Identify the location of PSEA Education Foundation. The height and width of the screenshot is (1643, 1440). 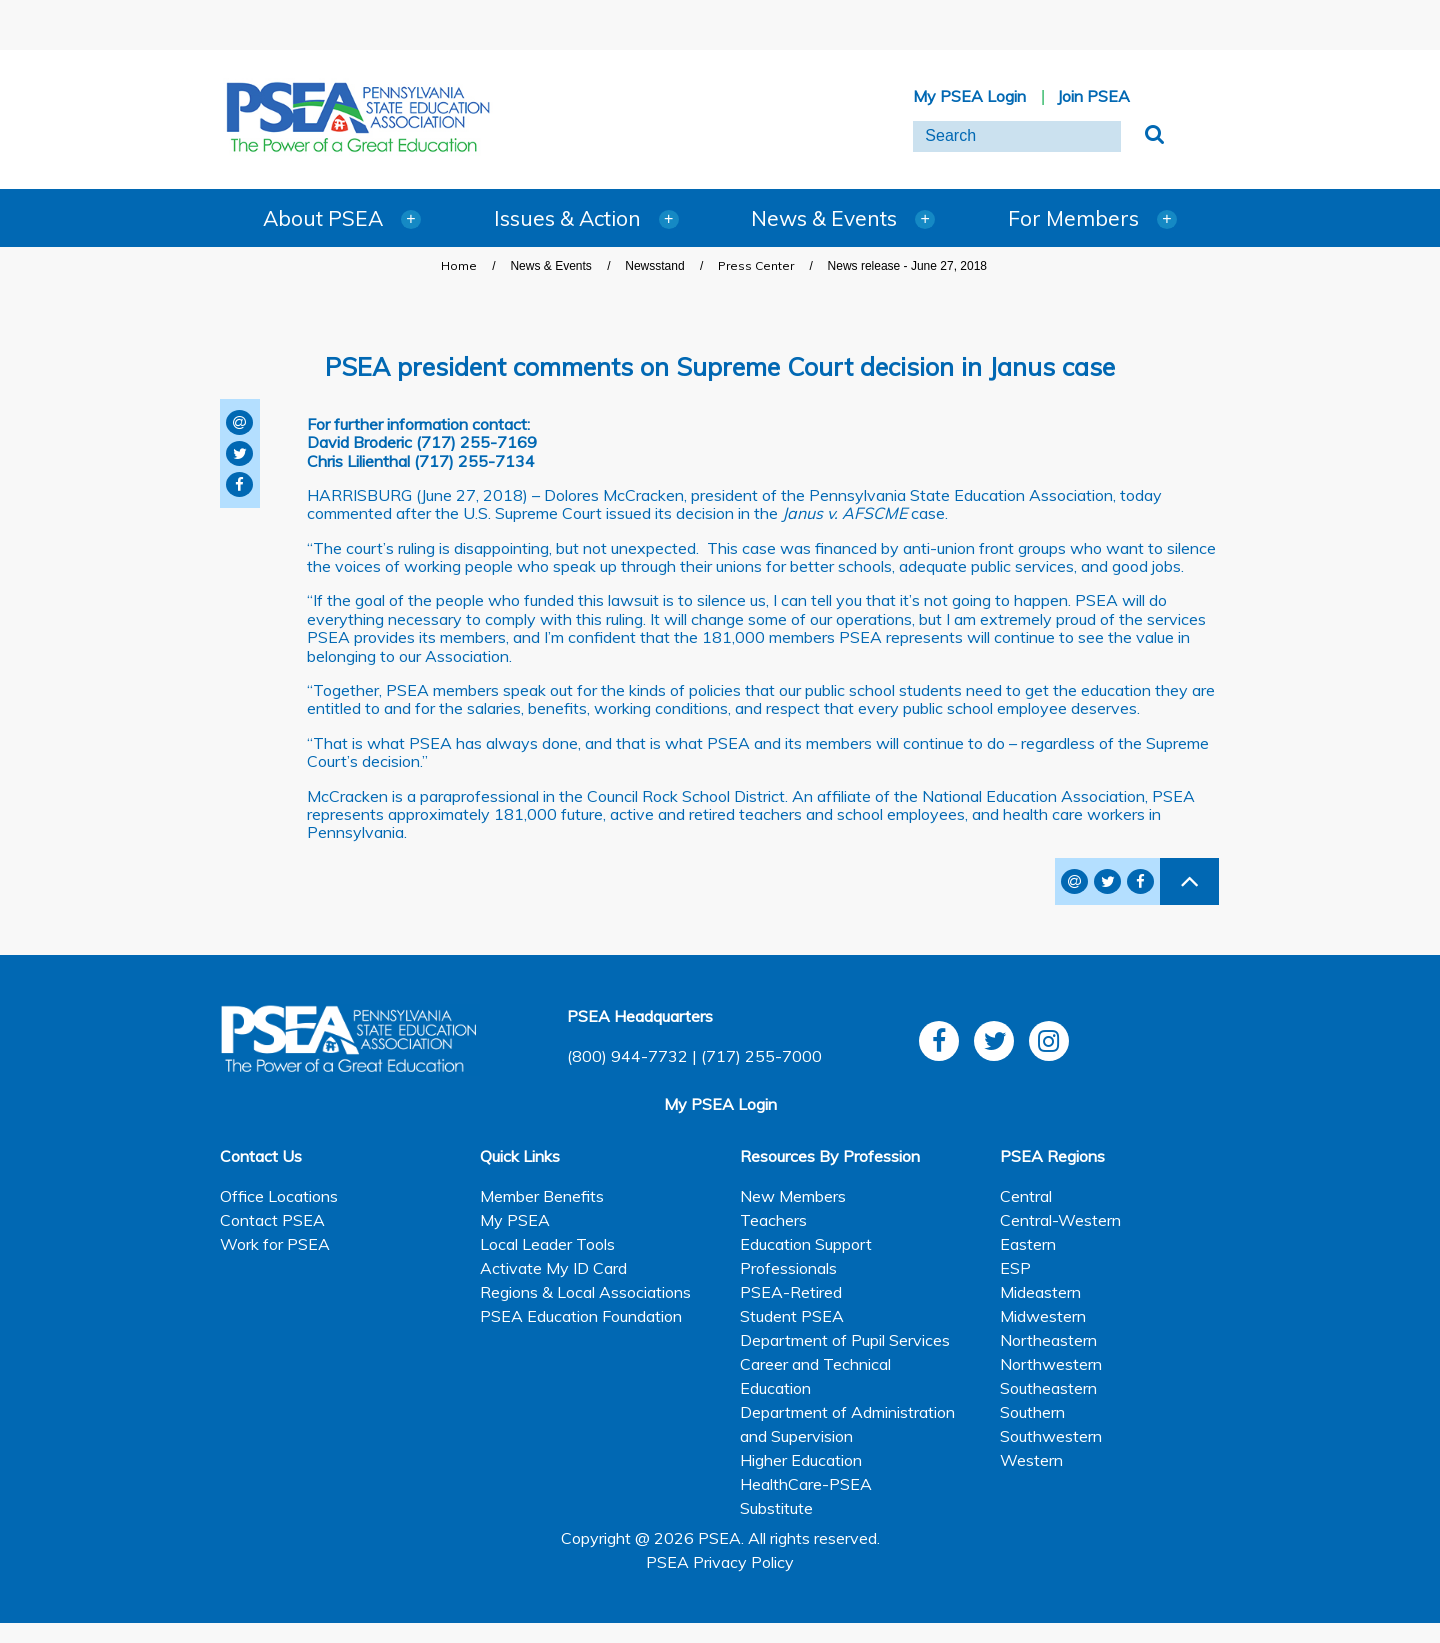
(581, 1316).